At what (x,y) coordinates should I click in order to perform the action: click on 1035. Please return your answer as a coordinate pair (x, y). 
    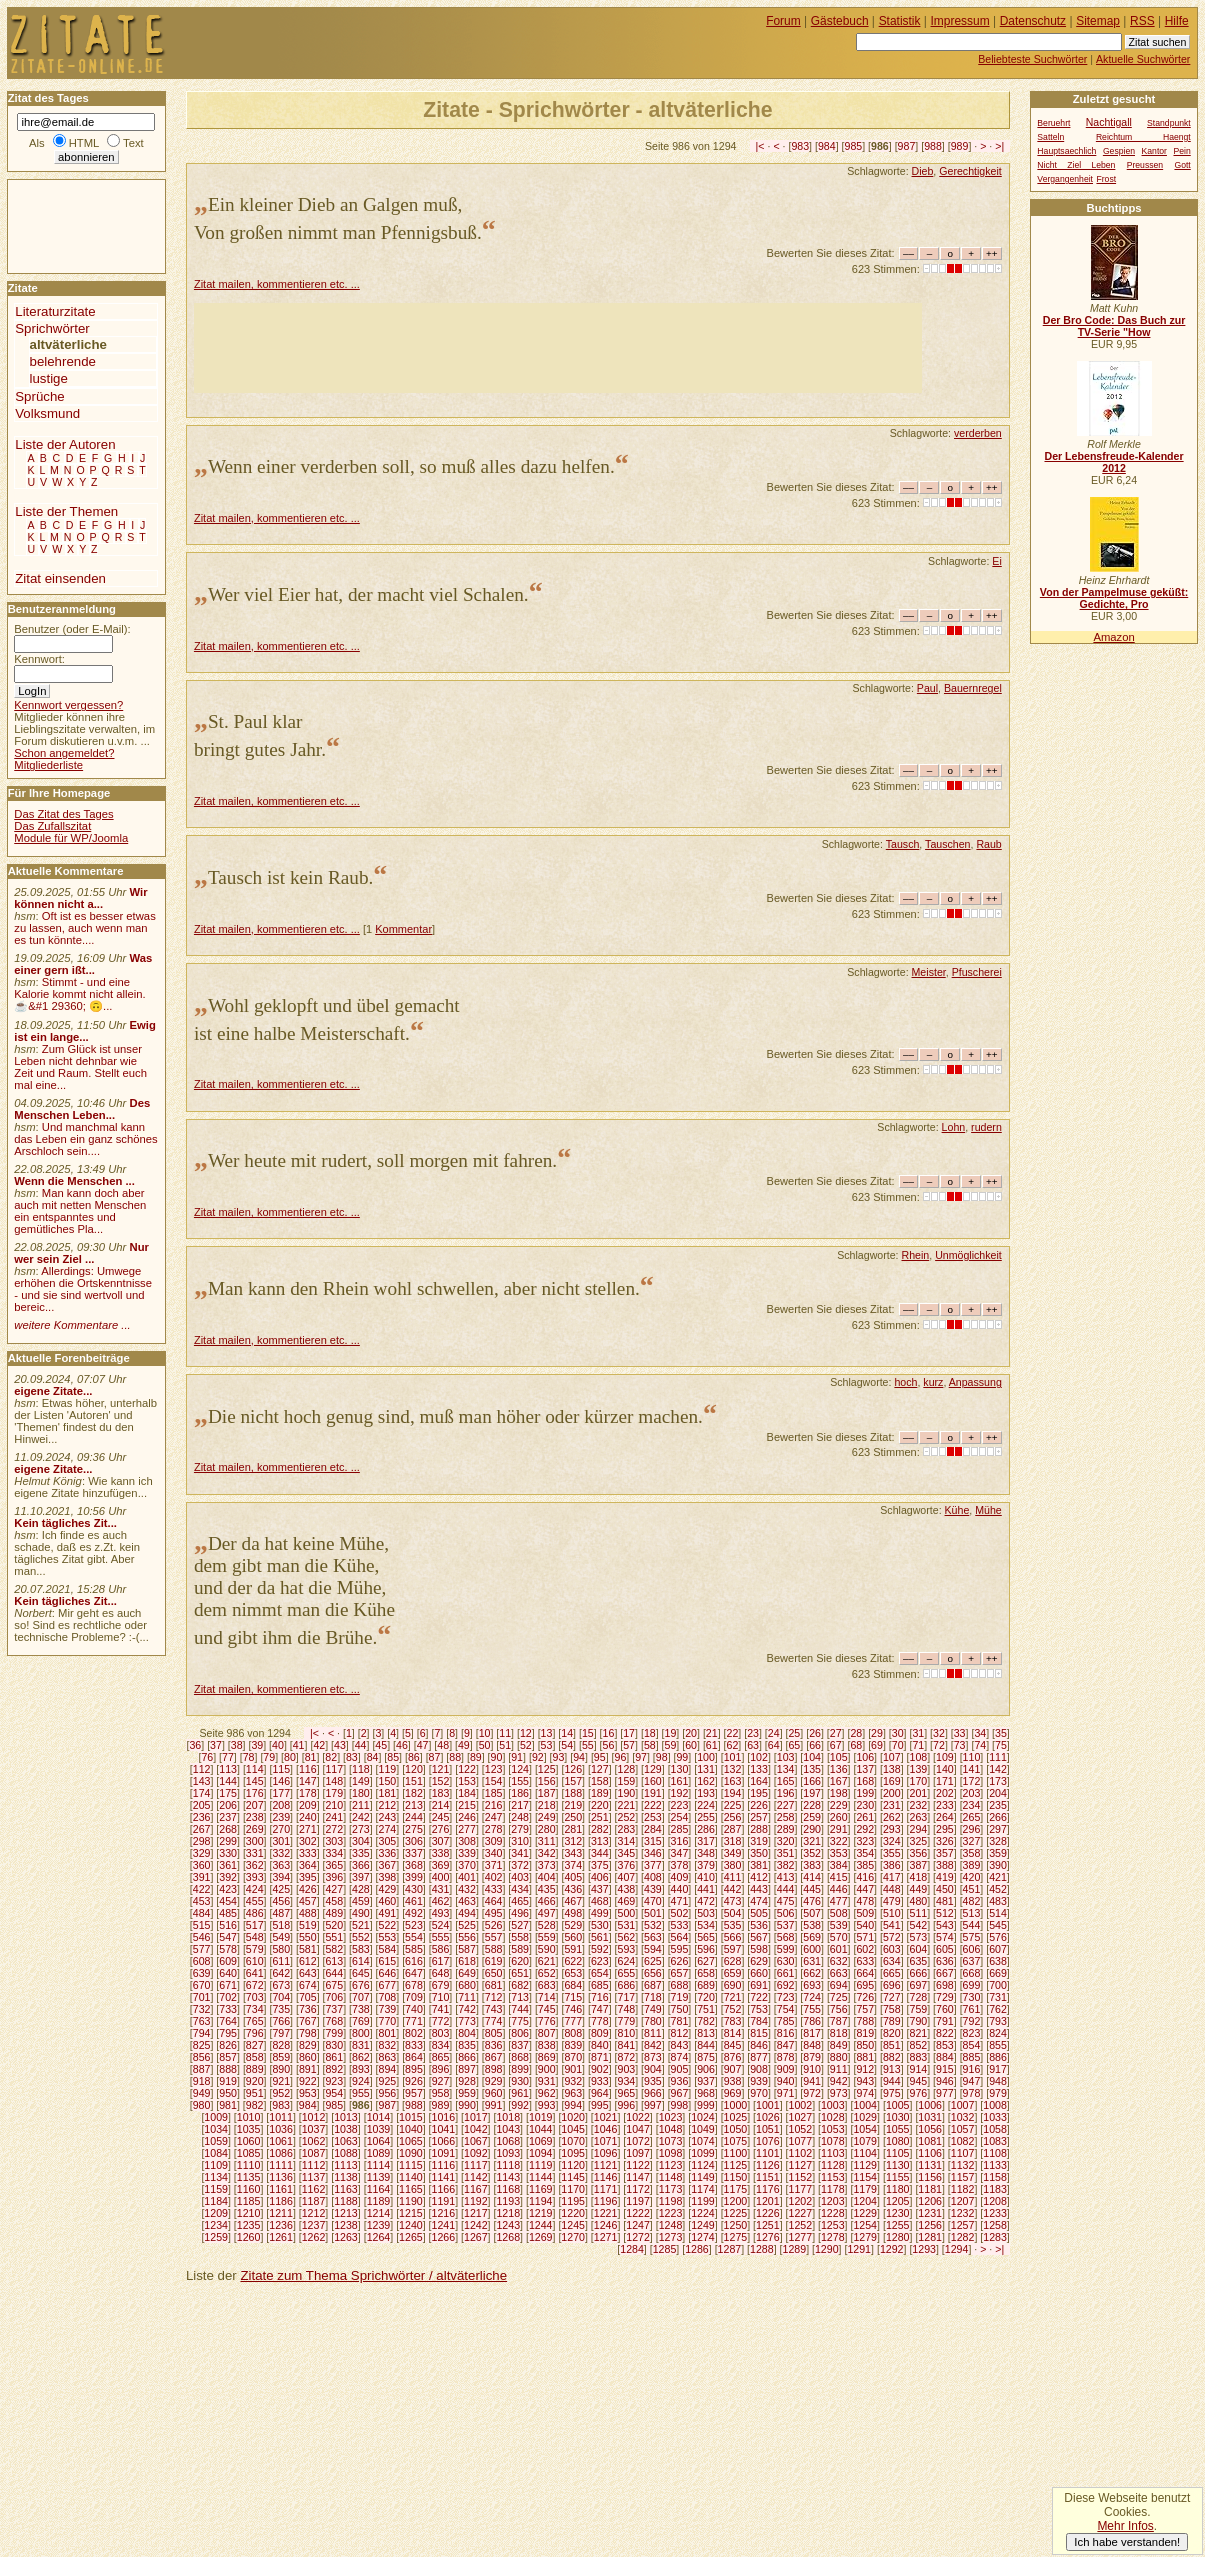
    Looking at the image, I should click on (249, 2129).